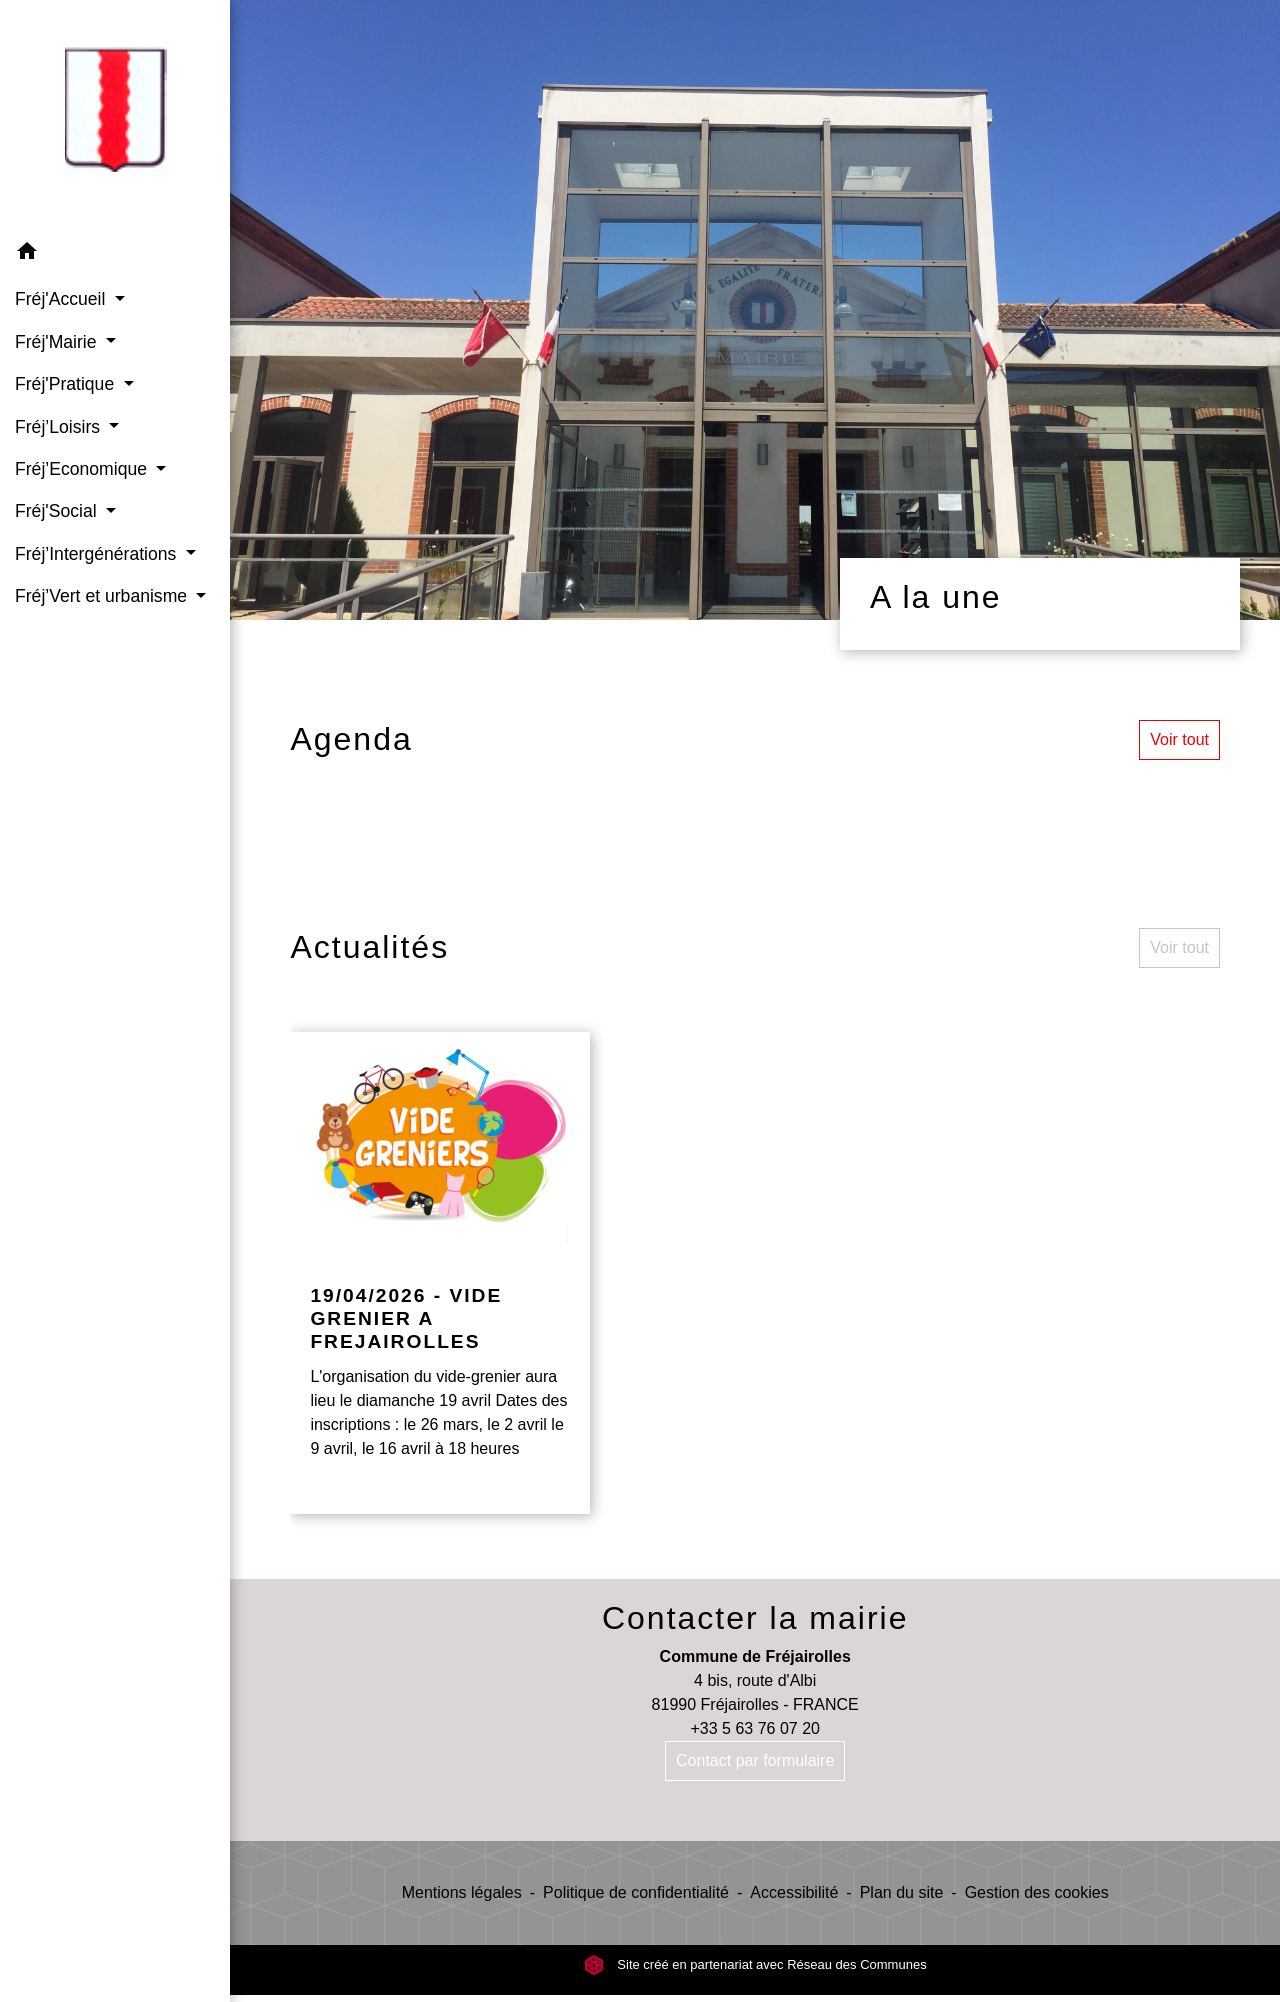 This screenshot has height=2002, width=1280. I want to click on Fréj'Pratique [button], so click(67, 384).